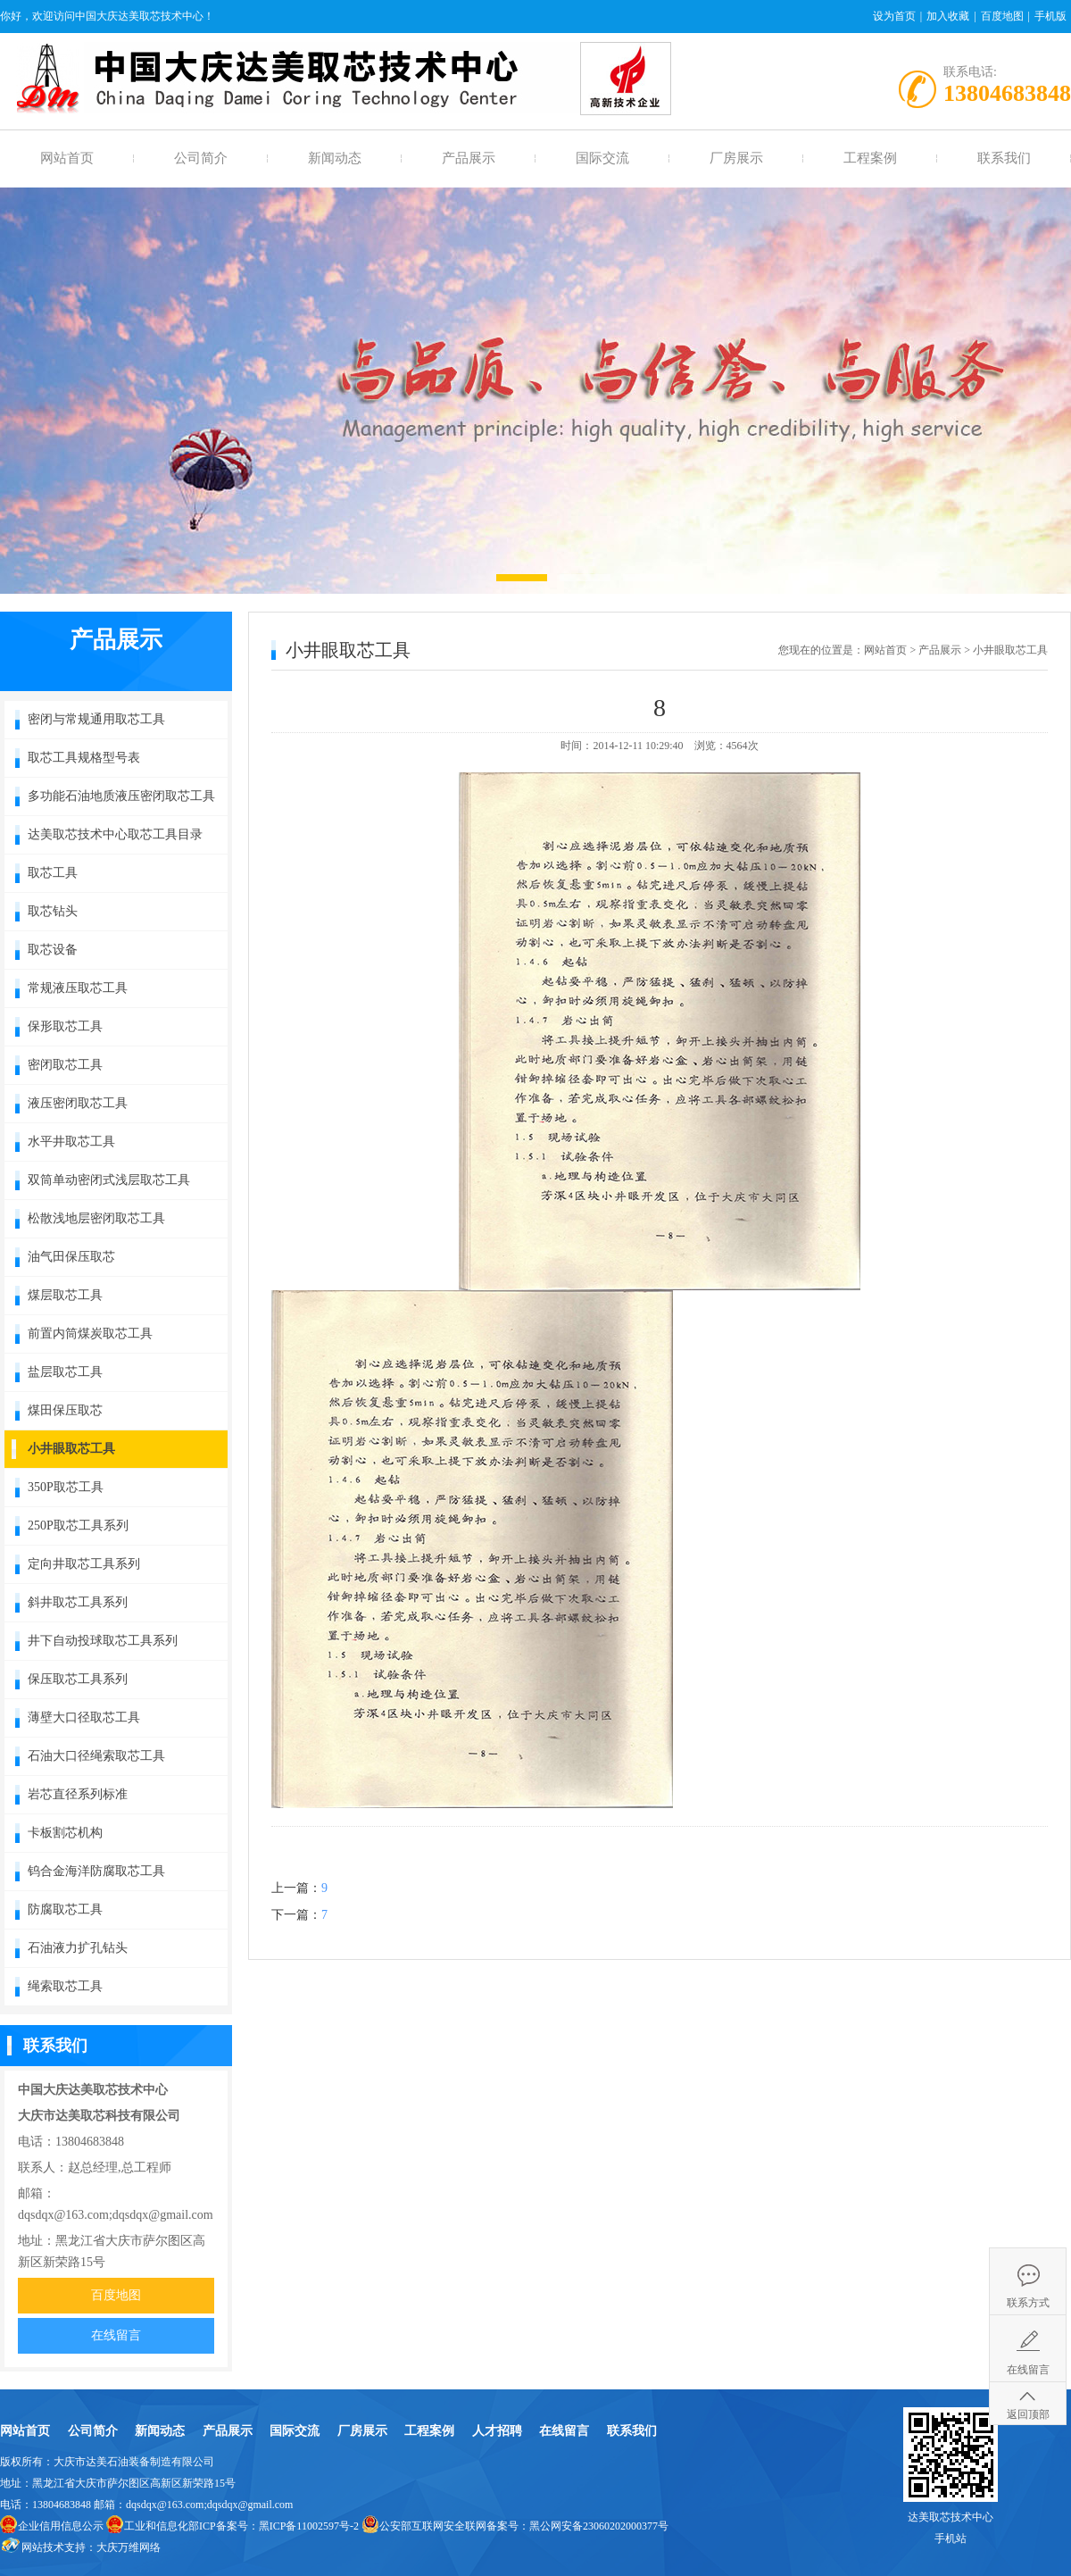  What do you see at coordinates (65, 1026) in the screenshot?
I see `保形取芯工具` at bounding box center [65, 1026].